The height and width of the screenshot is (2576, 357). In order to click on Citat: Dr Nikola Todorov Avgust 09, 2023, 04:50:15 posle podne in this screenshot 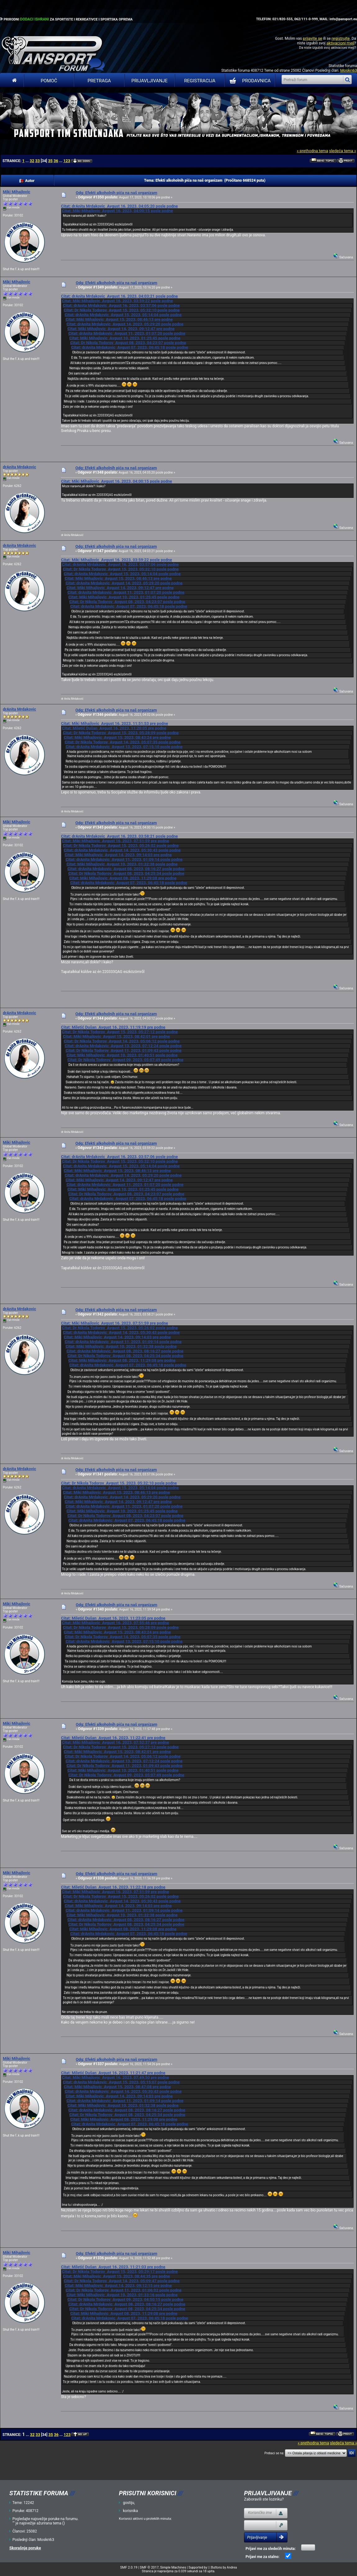, I will do `click(125, 2299)`.